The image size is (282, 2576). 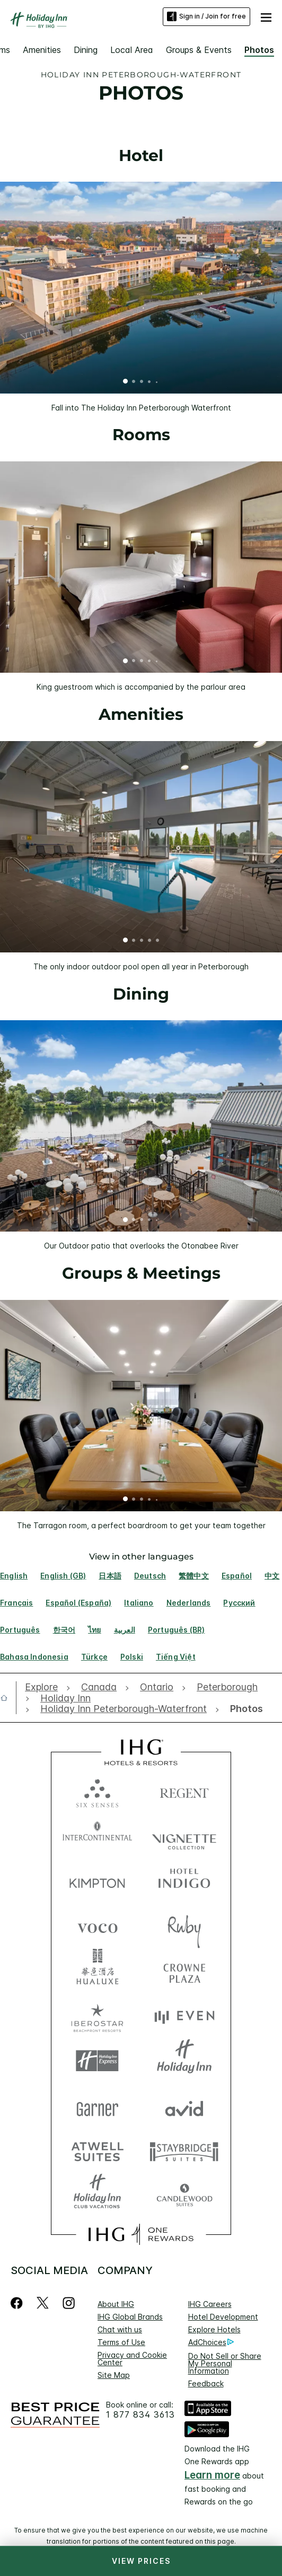 I want to click on 1 [tab], so click(x=125, y=382).